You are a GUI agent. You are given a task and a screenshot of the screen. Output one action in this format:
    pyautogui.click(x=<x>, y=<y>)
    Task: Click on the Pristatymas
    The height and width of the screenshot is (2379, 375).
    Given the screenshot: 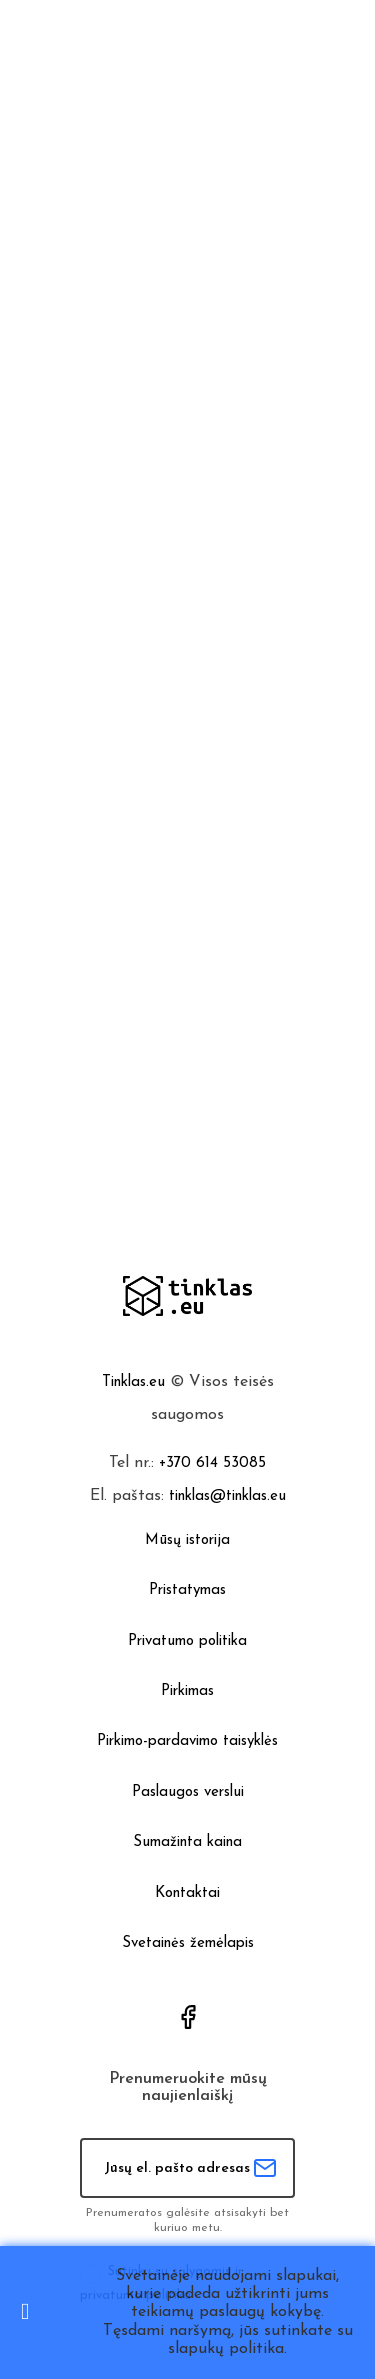 What is the action you would take?
    pyautogui.click(x=187, y=1590)
    